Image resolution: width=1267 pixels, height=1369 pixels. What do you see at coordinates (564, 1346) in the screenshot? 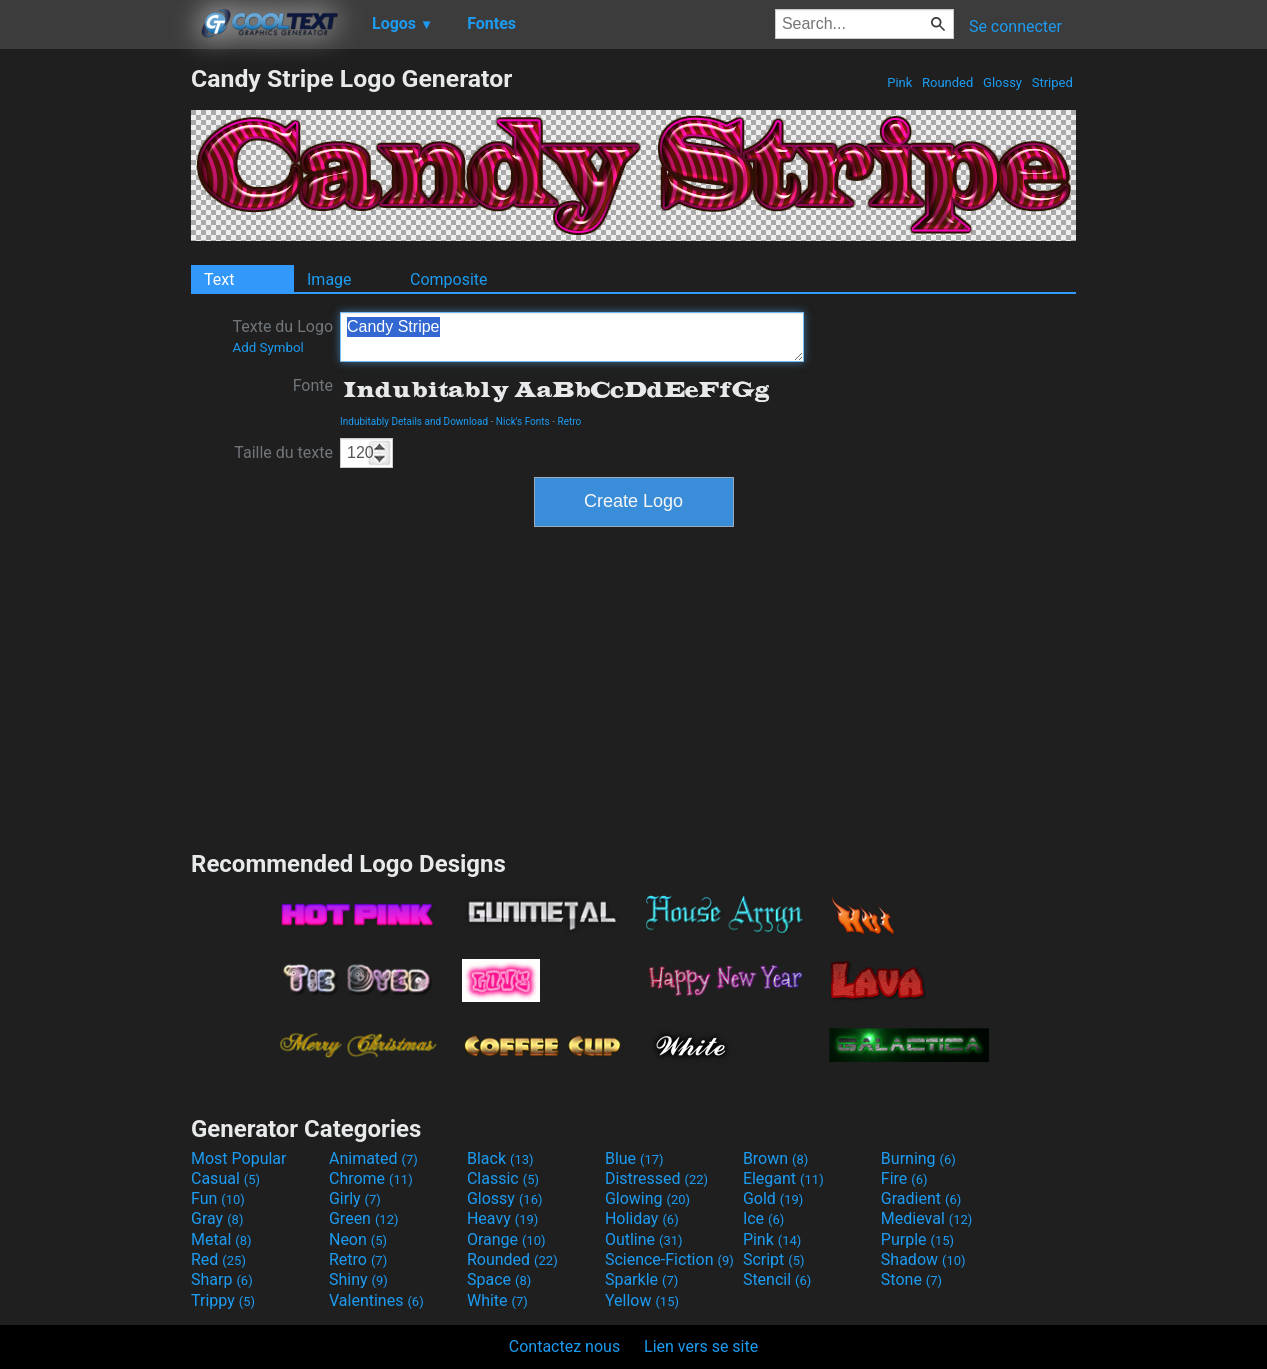
I see `Contactez nous` at bounding box center [564, 1346].